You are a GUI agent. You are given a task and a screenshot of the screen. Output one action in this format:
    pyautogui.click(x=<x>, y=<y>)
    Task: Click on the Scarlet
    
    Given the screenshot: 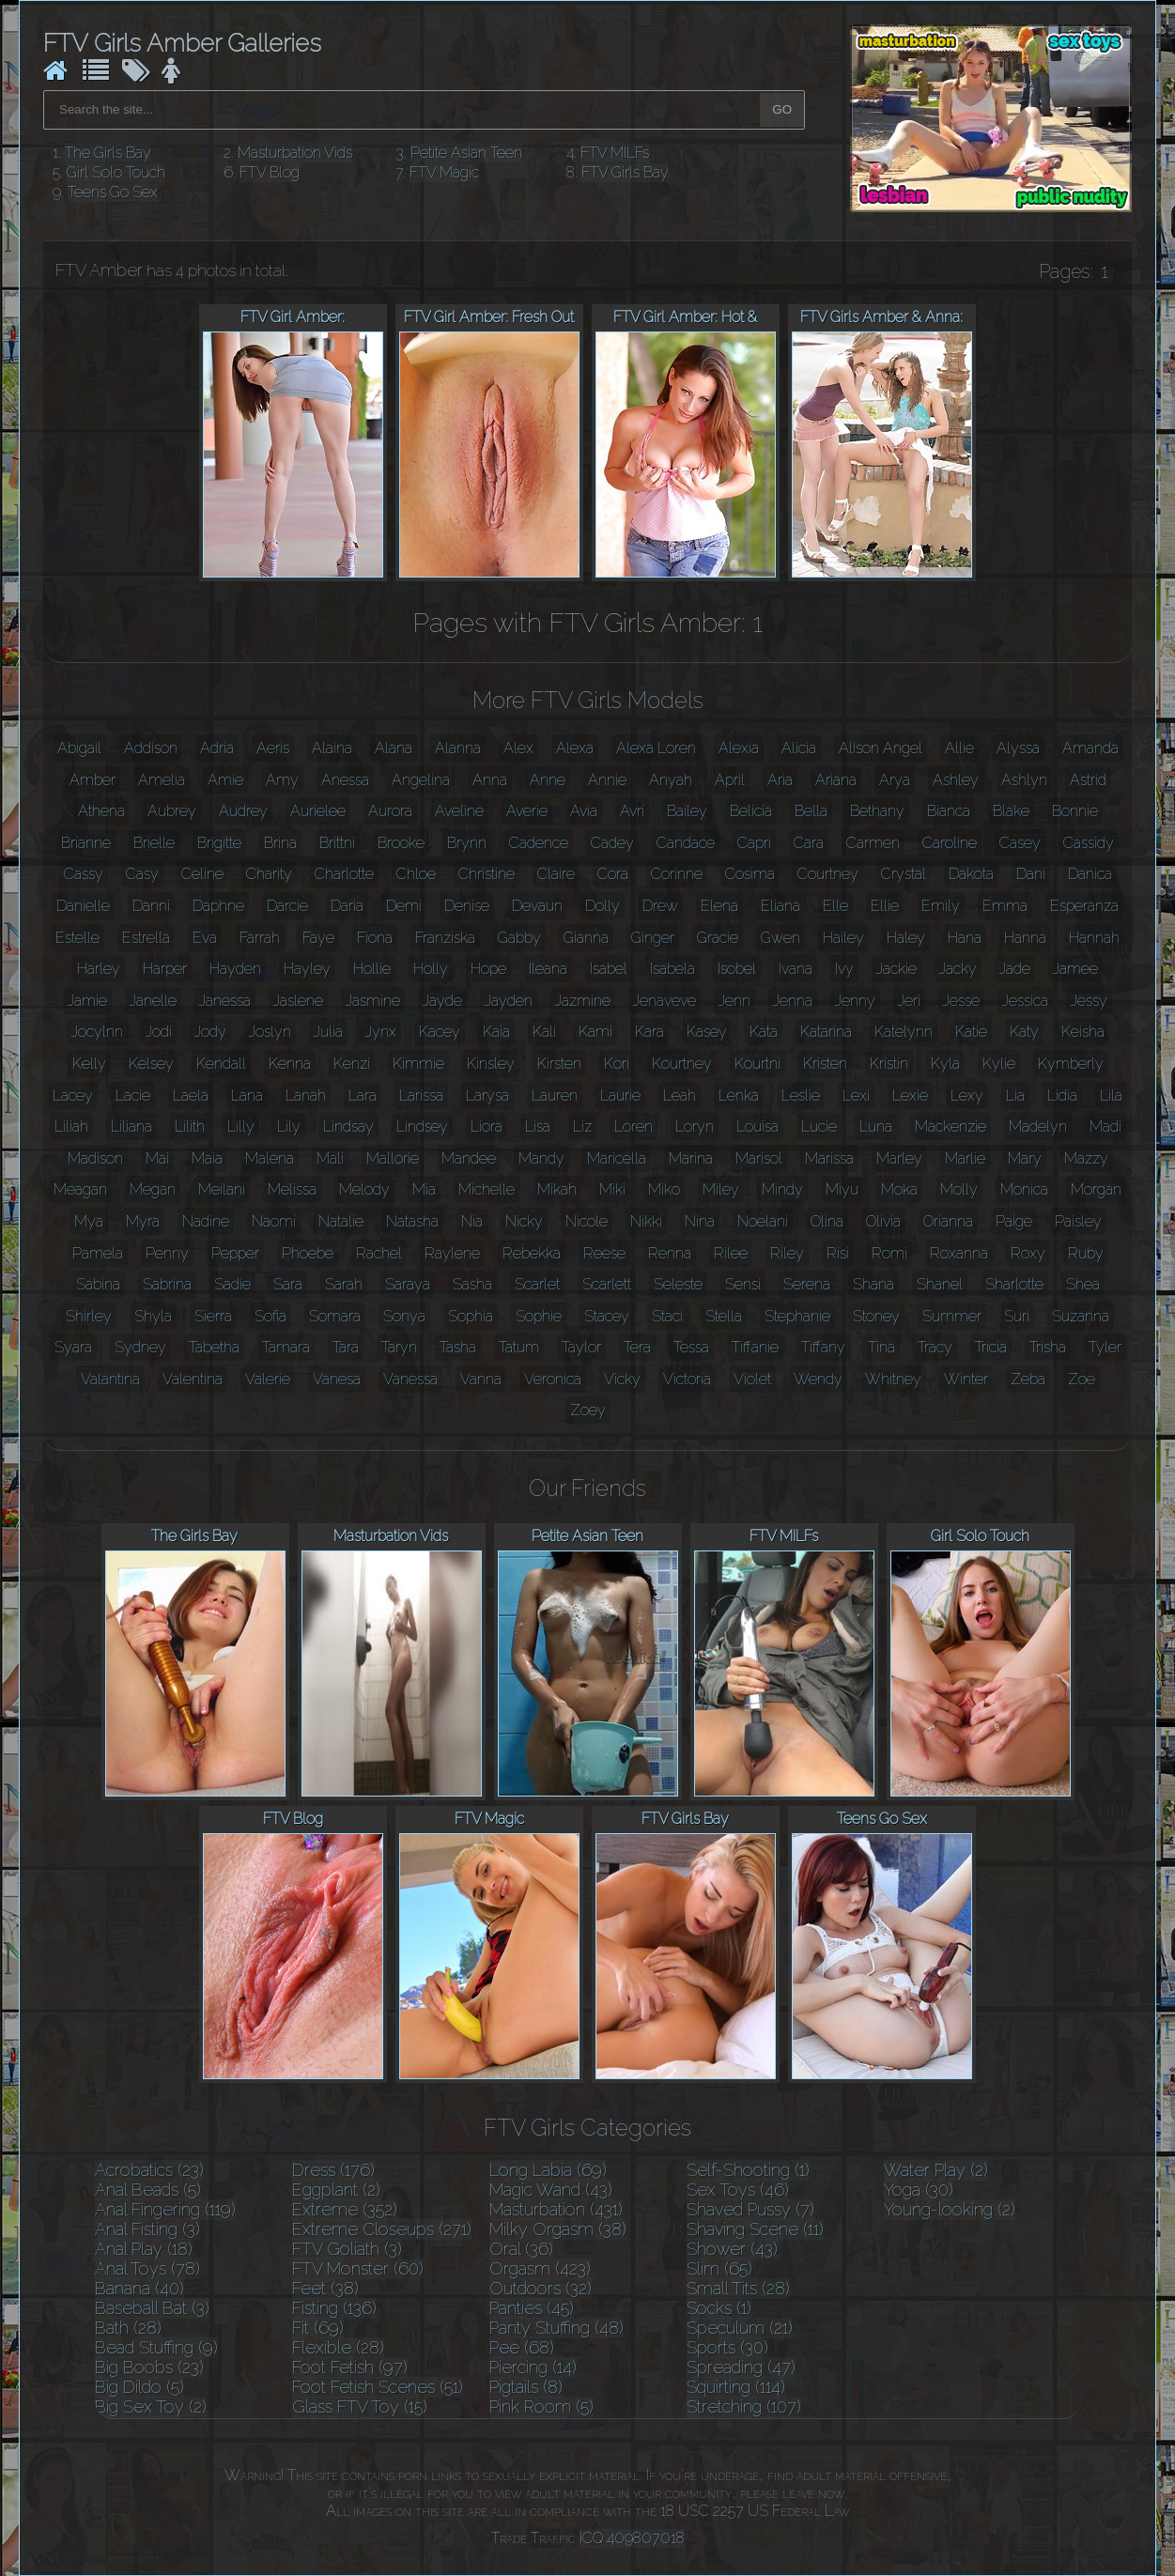 What is the action you would take?
    pyautogui.click(x=537, y=1284)
    